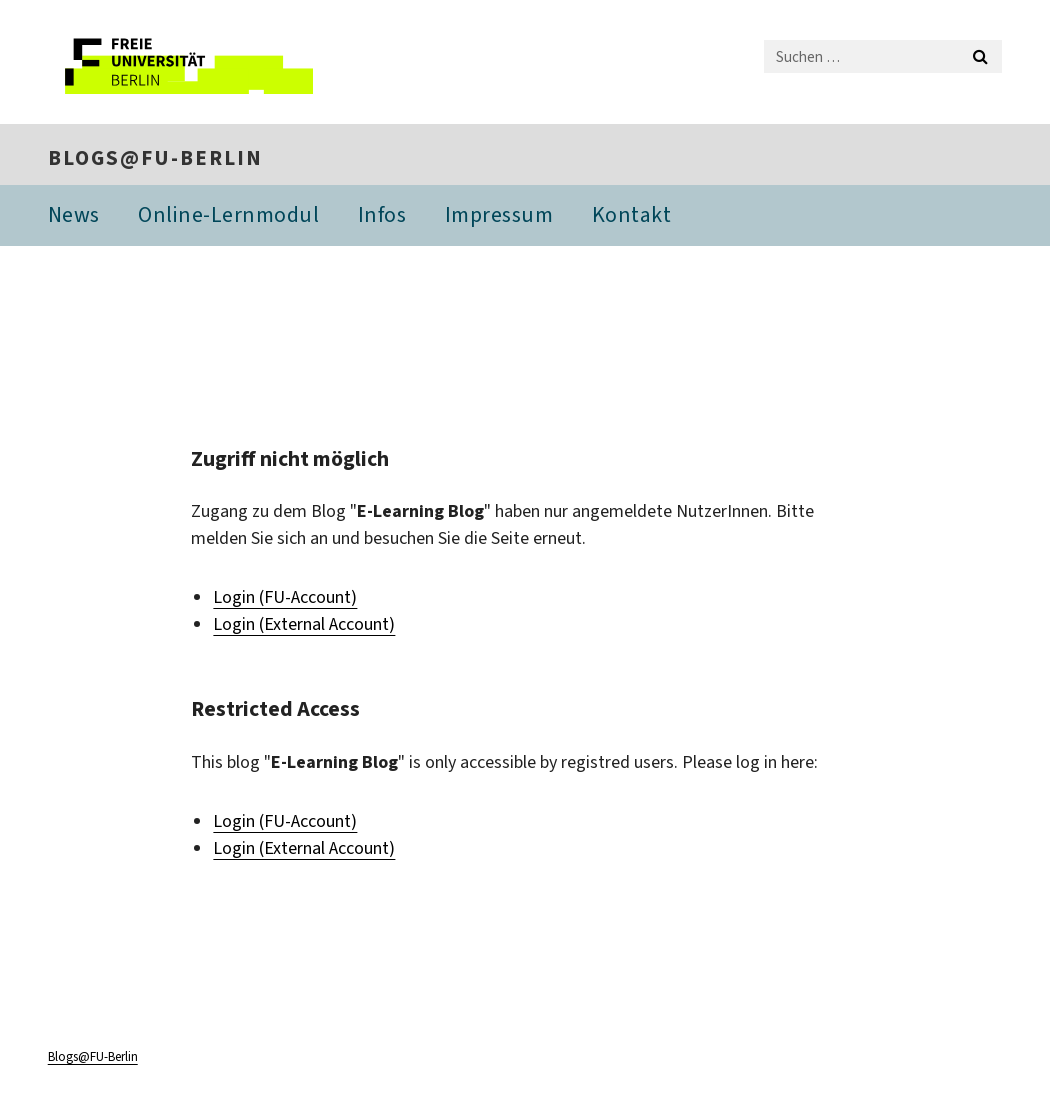 This screenshot has width=1050, height=1109. Describe the element at coordinates (74, 214) in the screenshot. I see `News` at that location.